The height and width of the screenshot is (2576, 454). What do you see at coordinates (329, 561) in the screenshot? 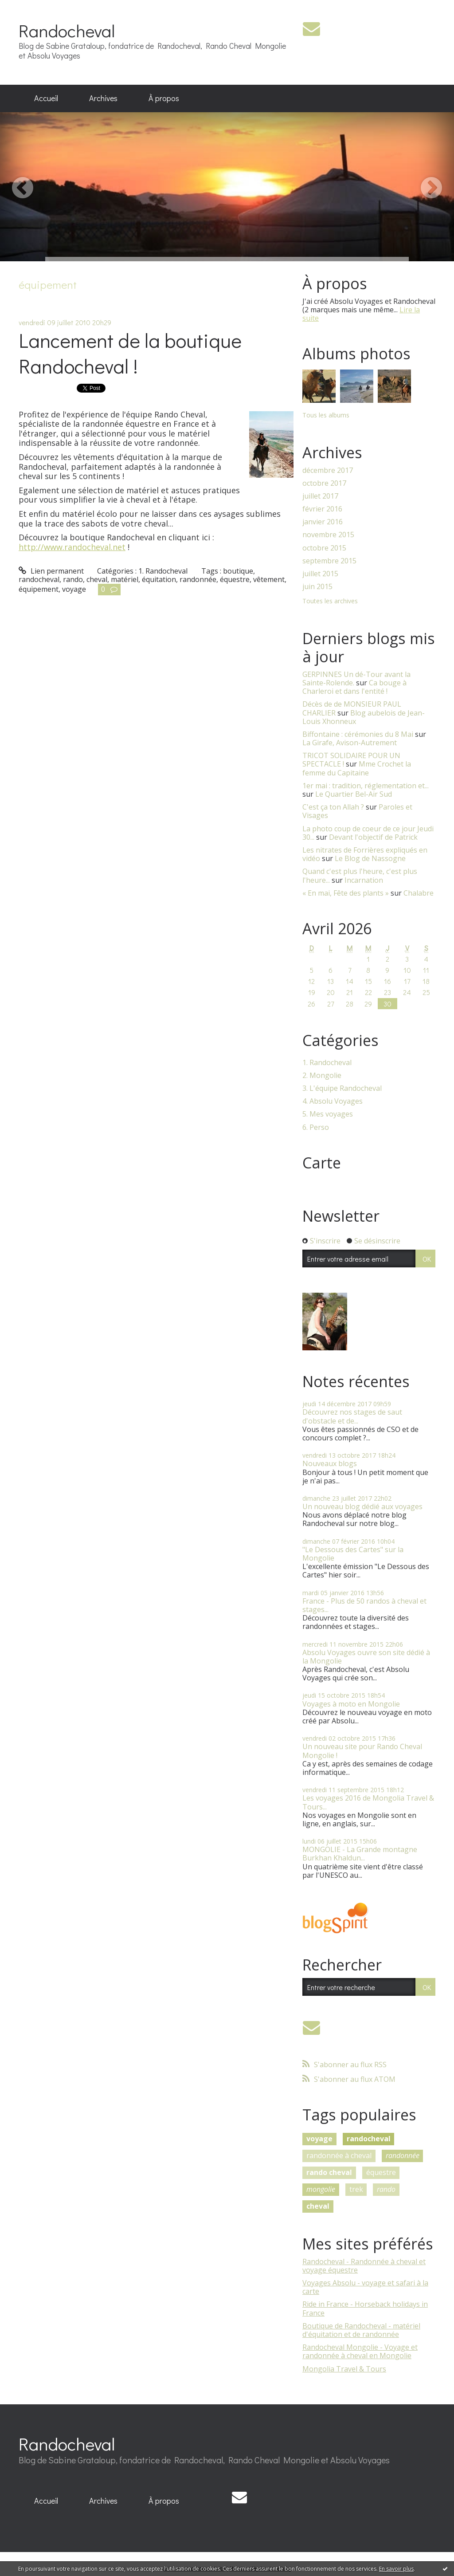
I see `septembre 2015` at bounding box center [329, 561].